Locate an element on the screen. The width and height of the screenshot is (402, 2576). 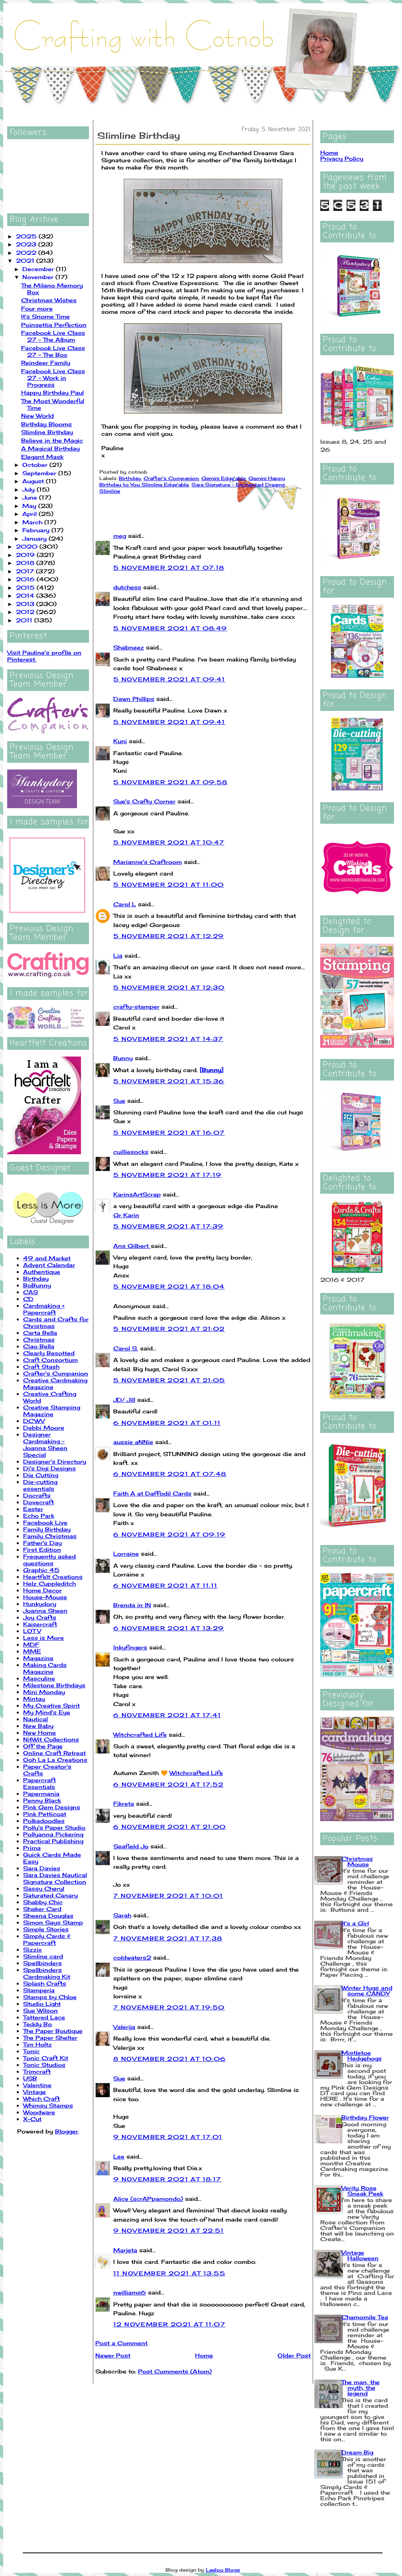
Frequently asked questions is located at coordinates (49, 1559).